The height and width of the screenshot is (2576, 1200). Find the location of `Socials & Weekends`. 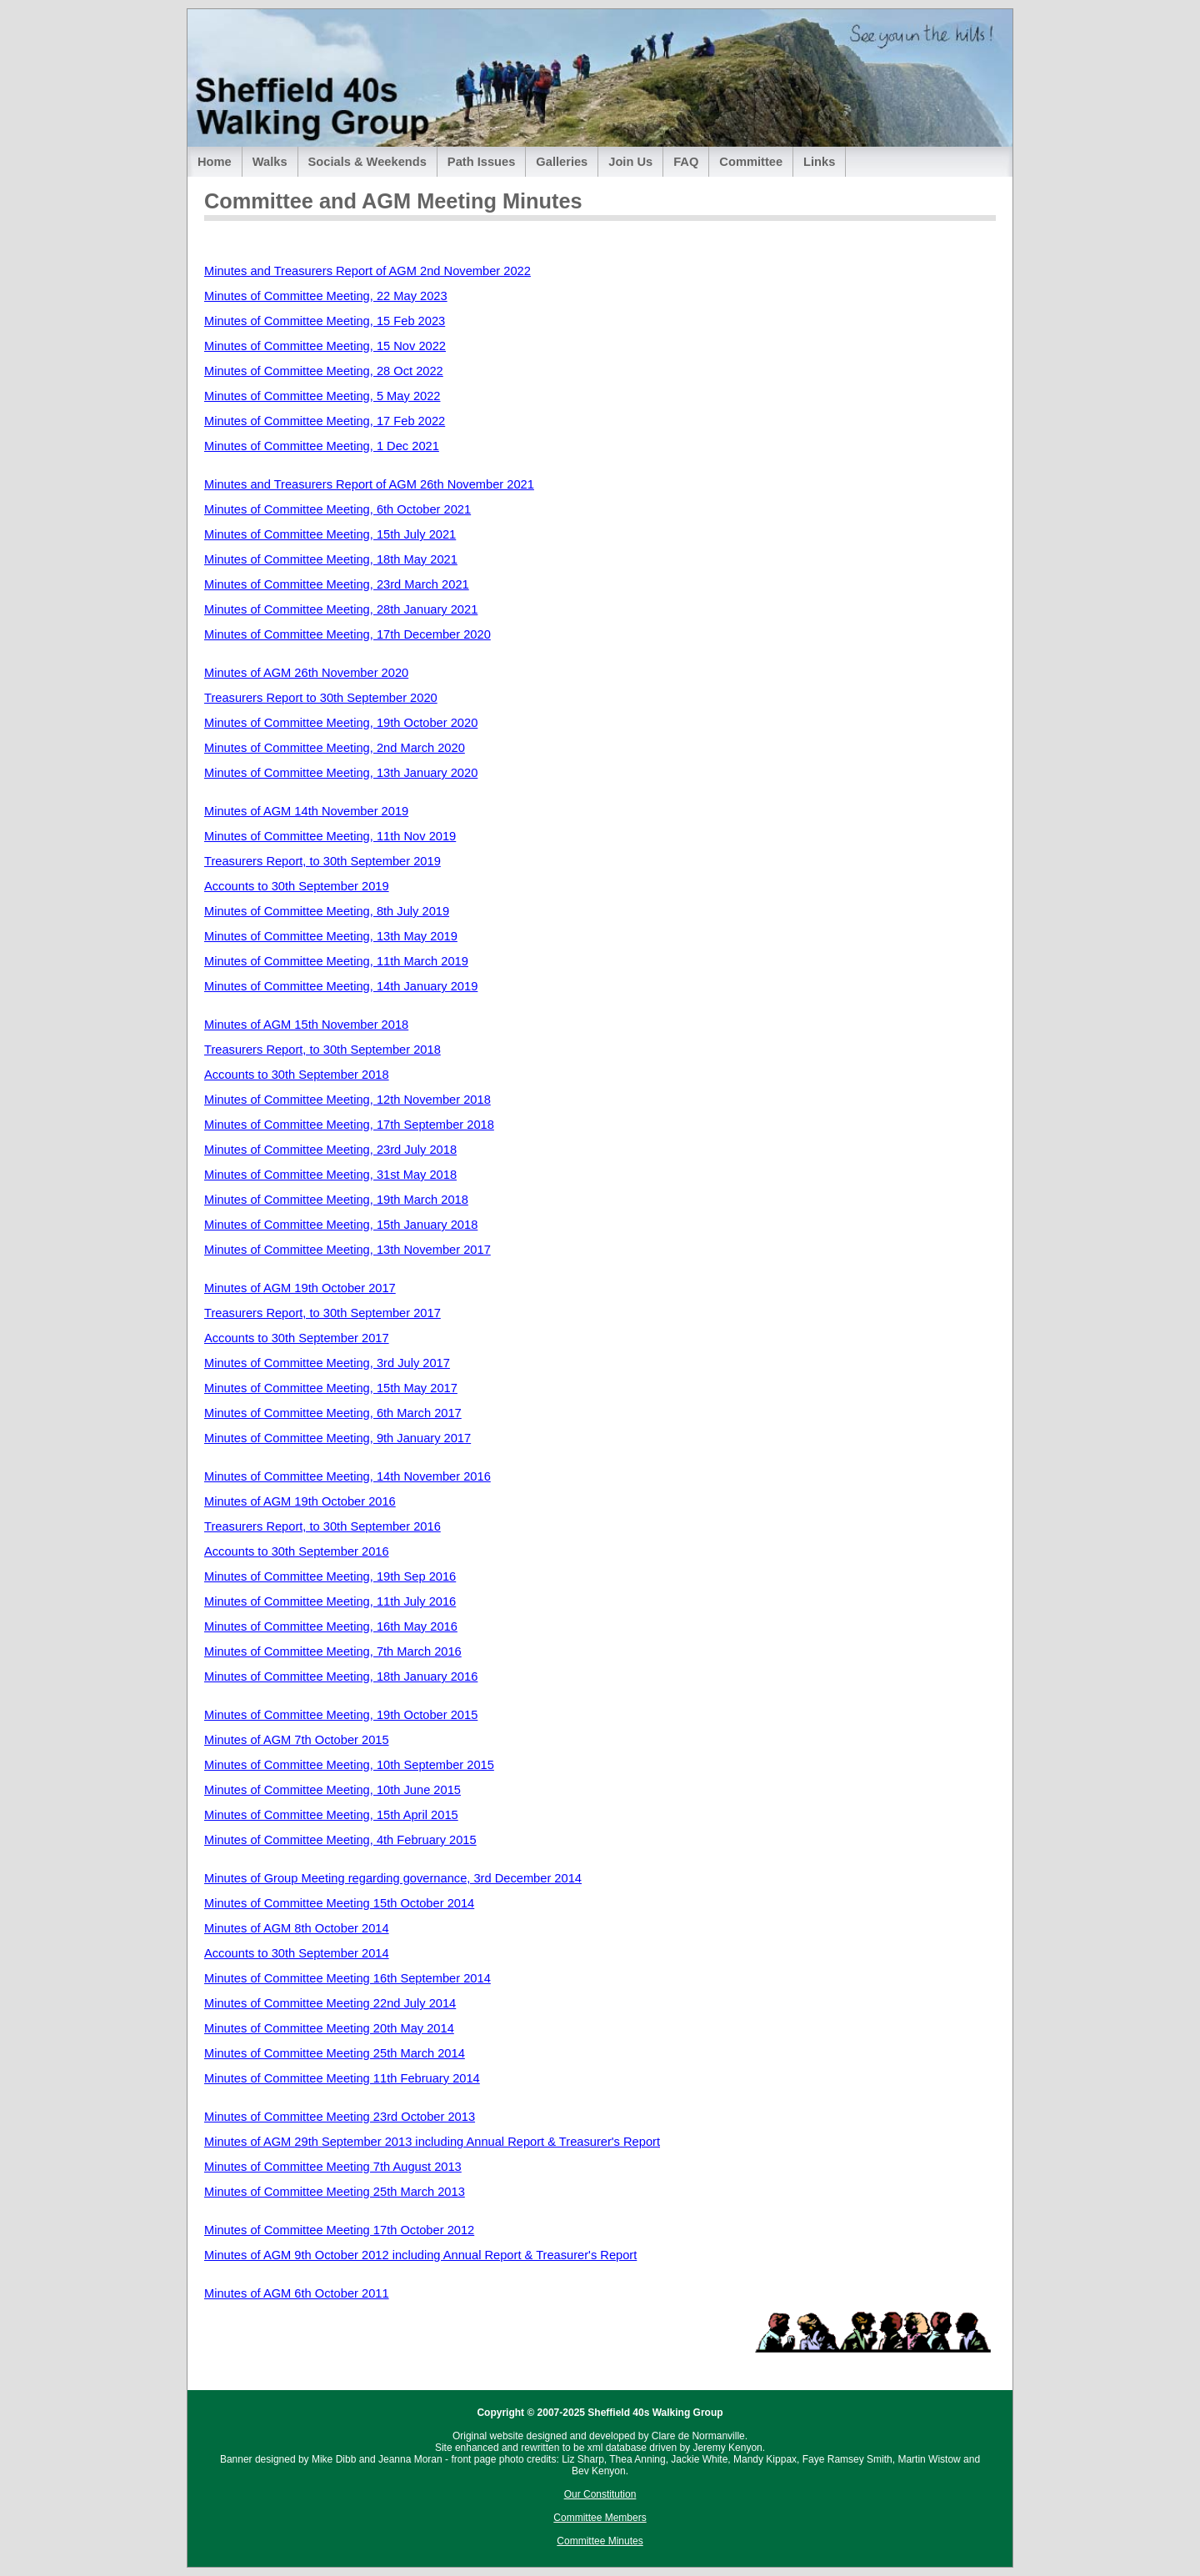

Socials & Weekends is located at coordinates (367, 161).